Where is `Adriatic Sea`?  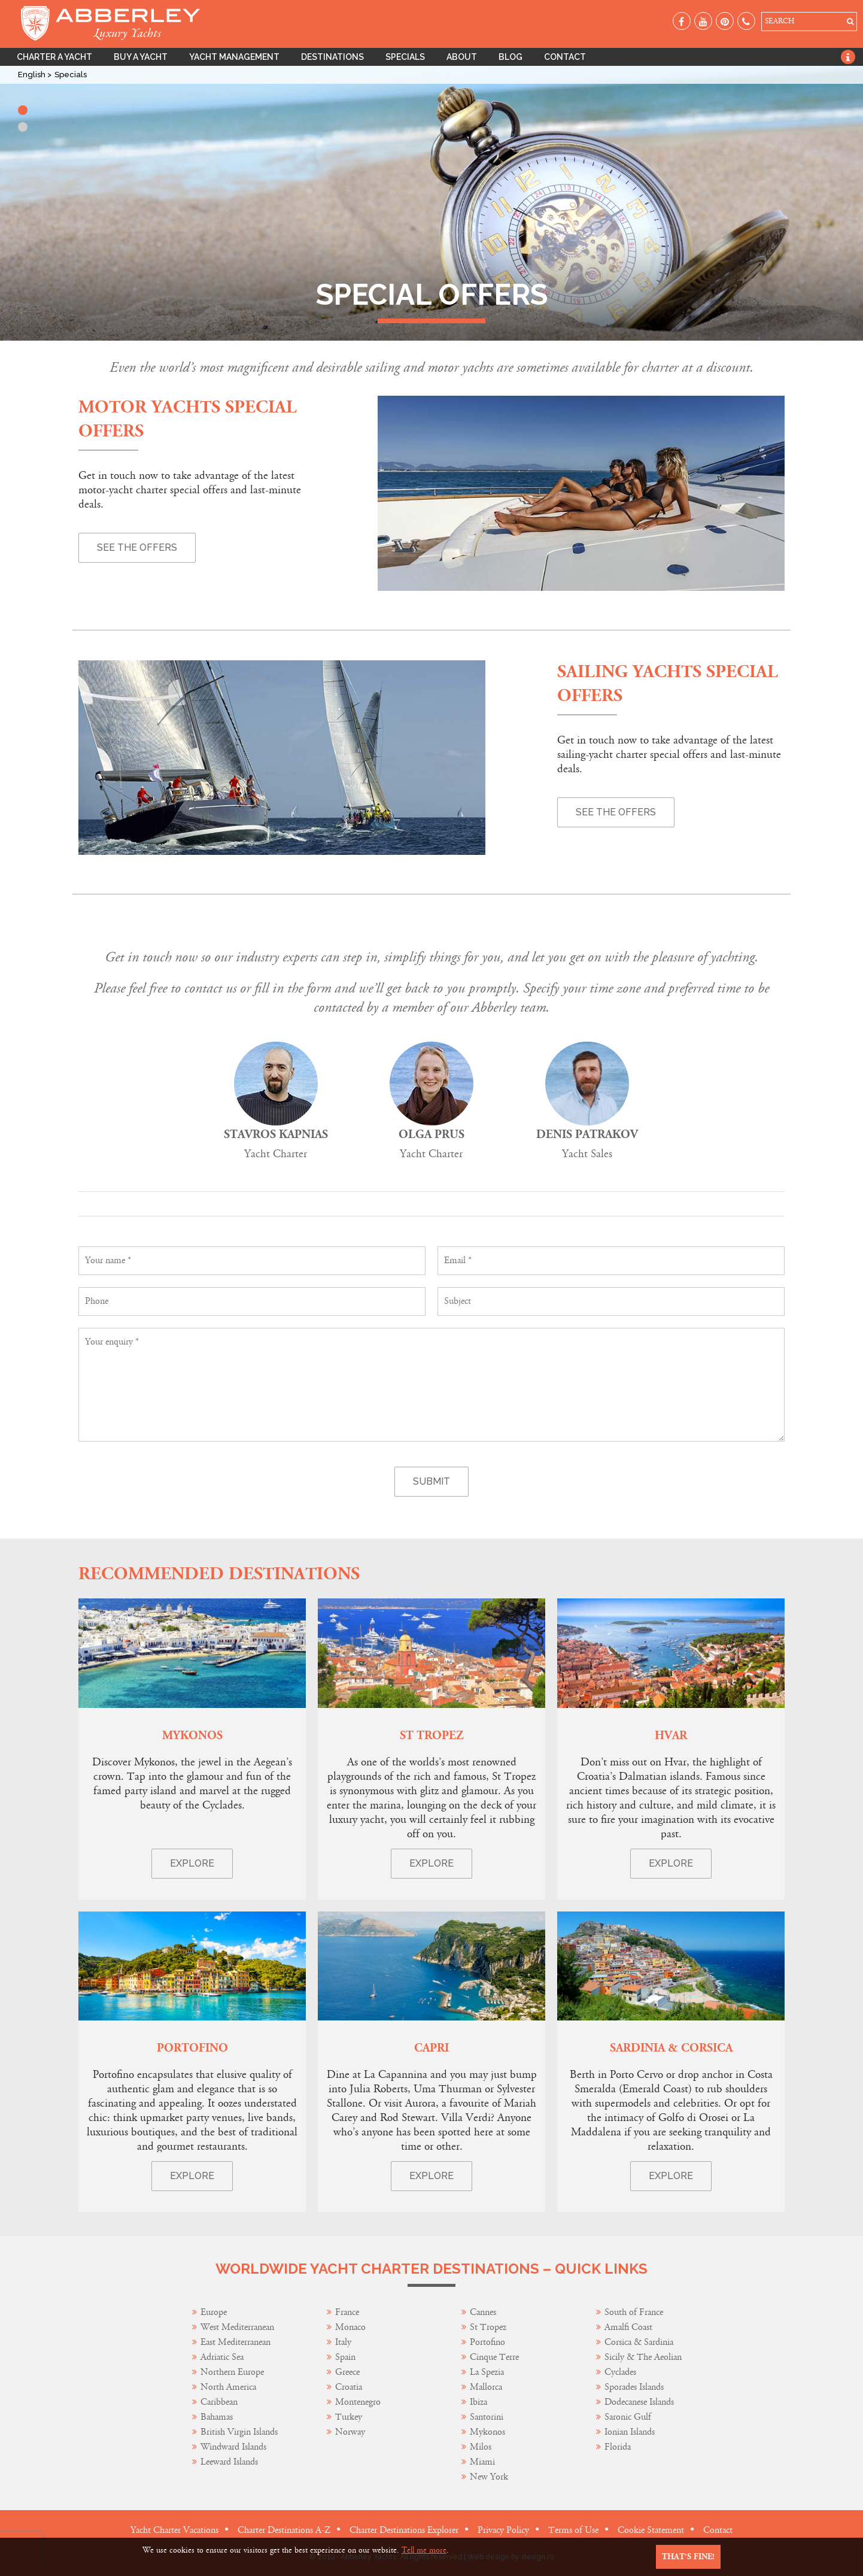 Adriatic Sea is located at coordinates (222, 2357).